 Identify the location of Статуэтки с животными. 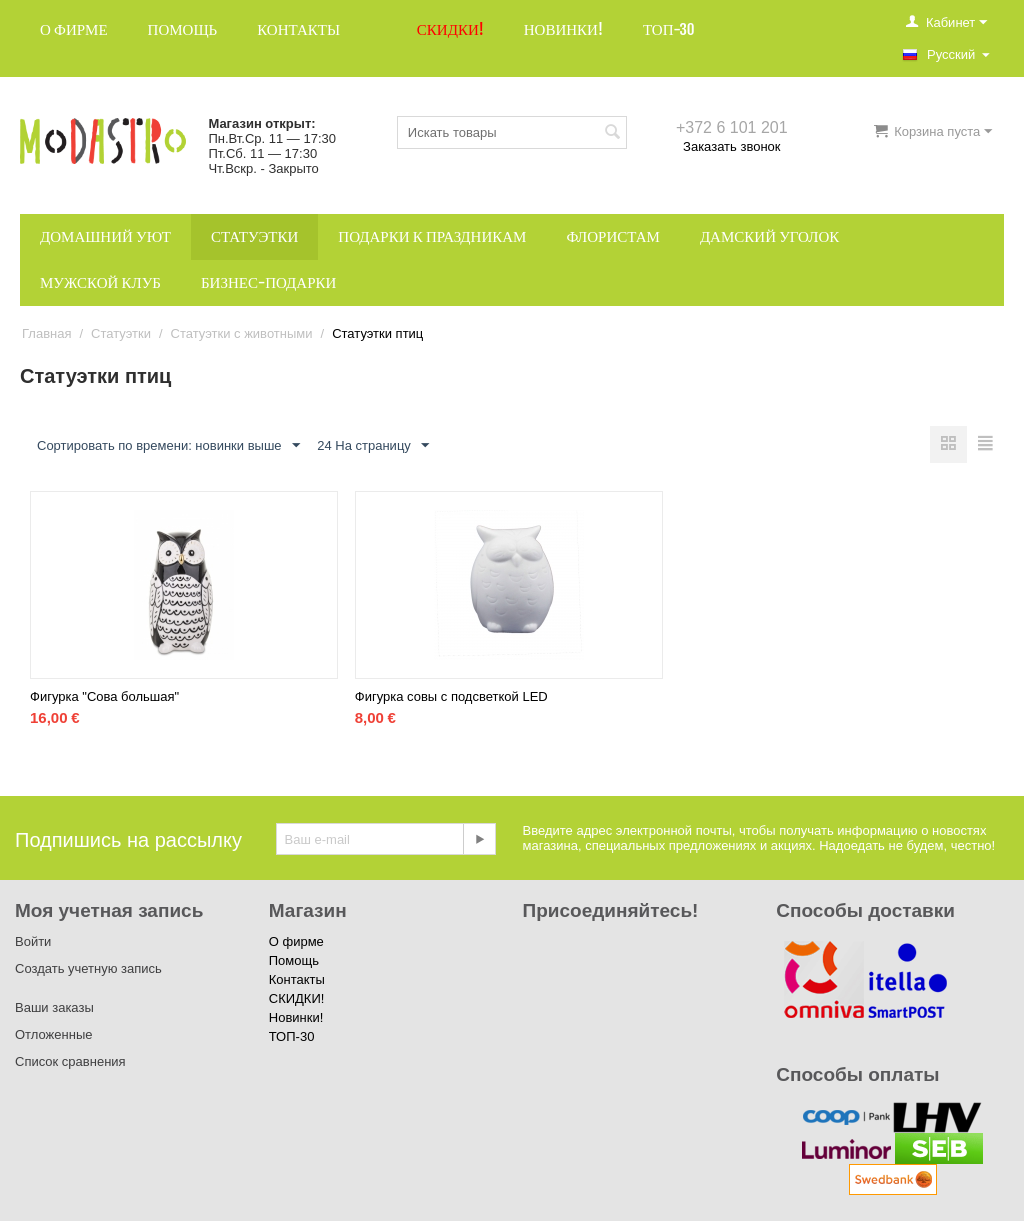
(242, 333).